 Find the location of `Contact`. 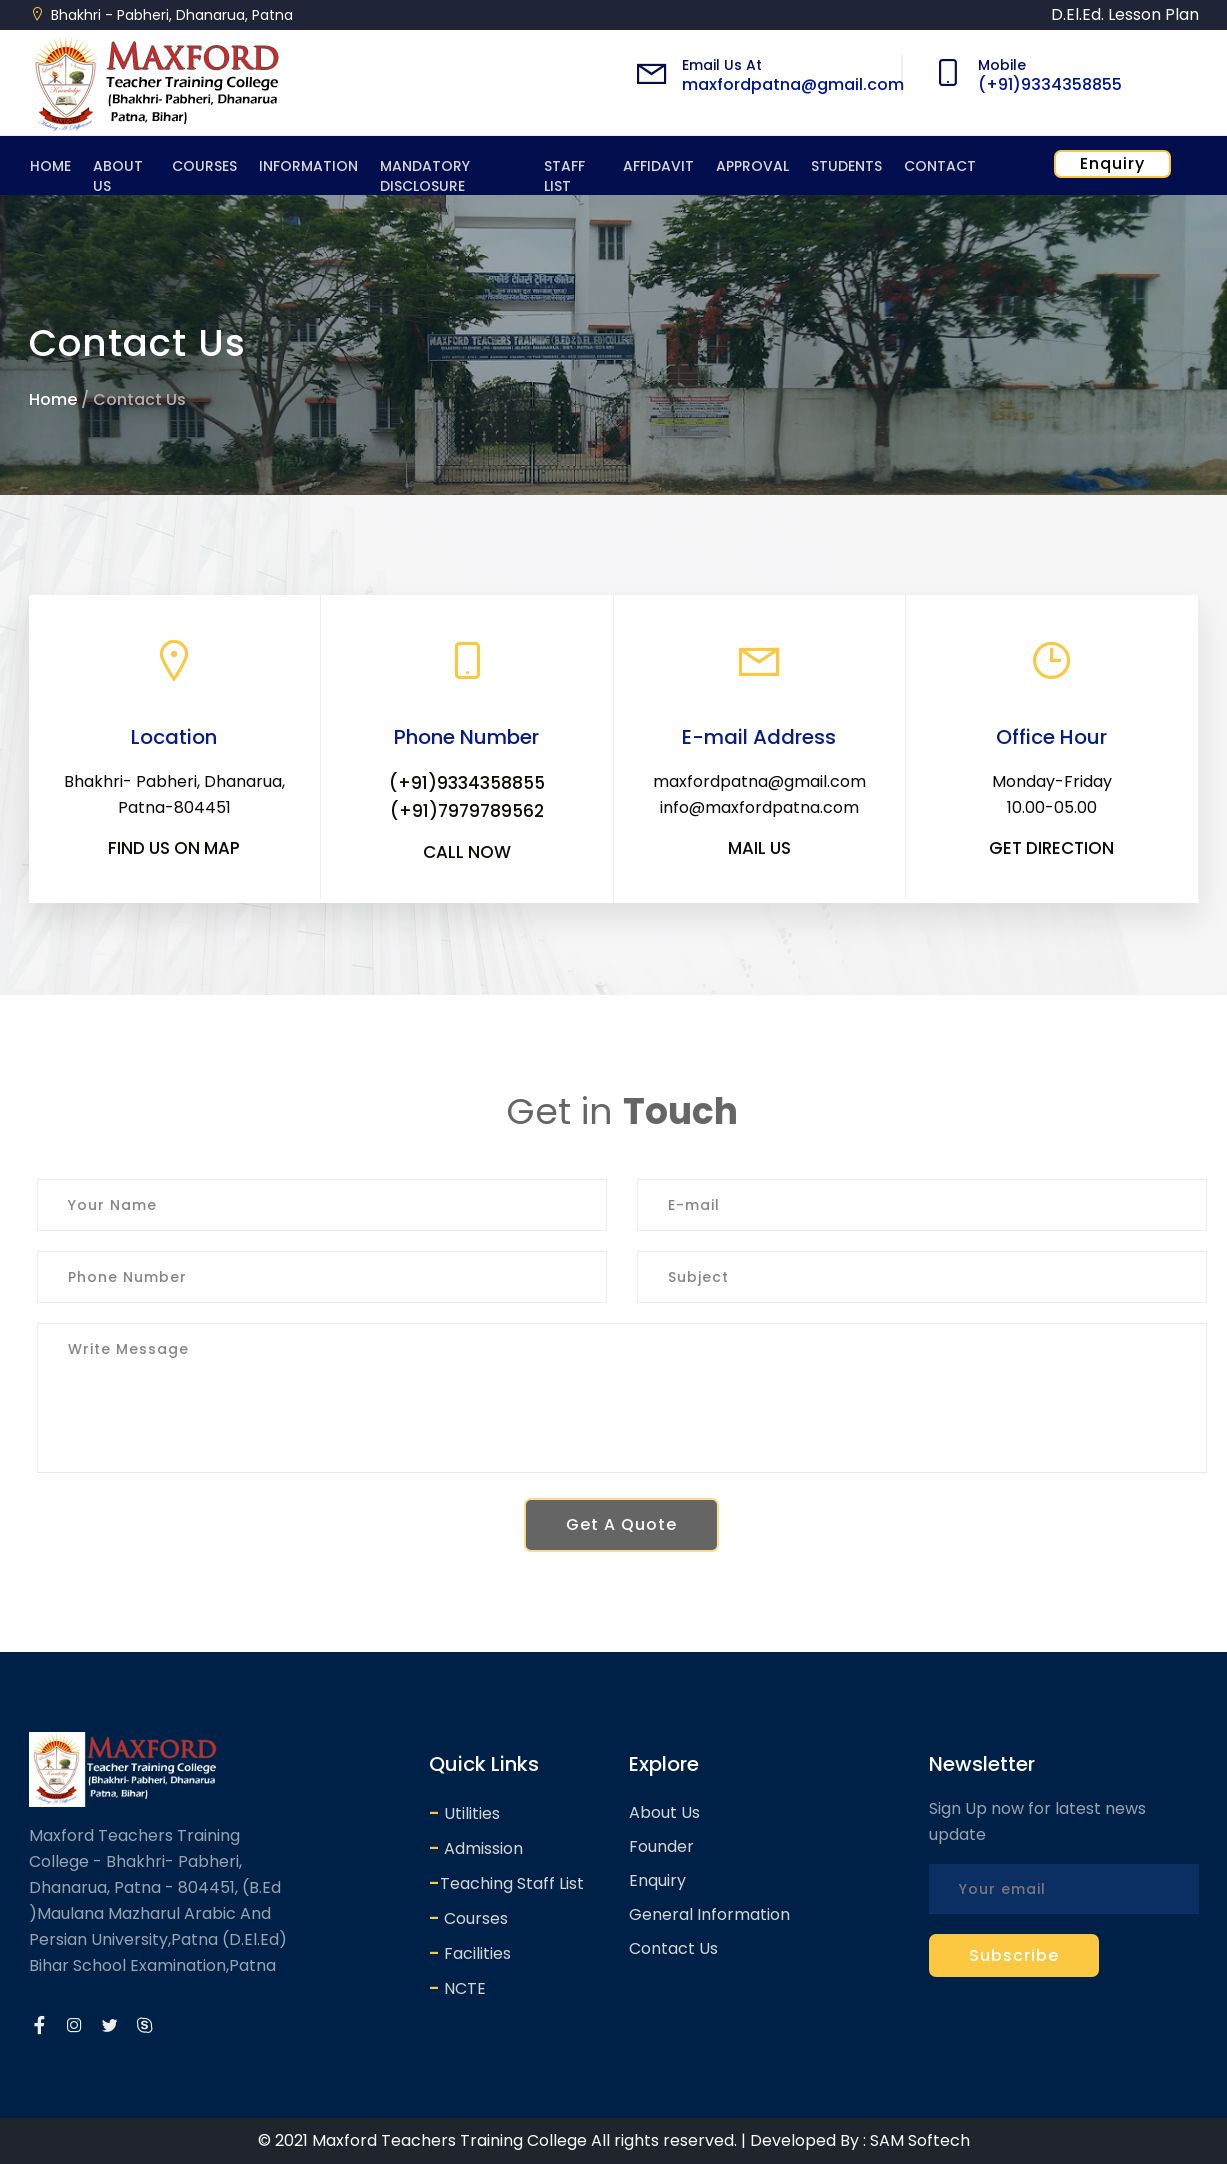

Contact is located at coordinates (940, 166).